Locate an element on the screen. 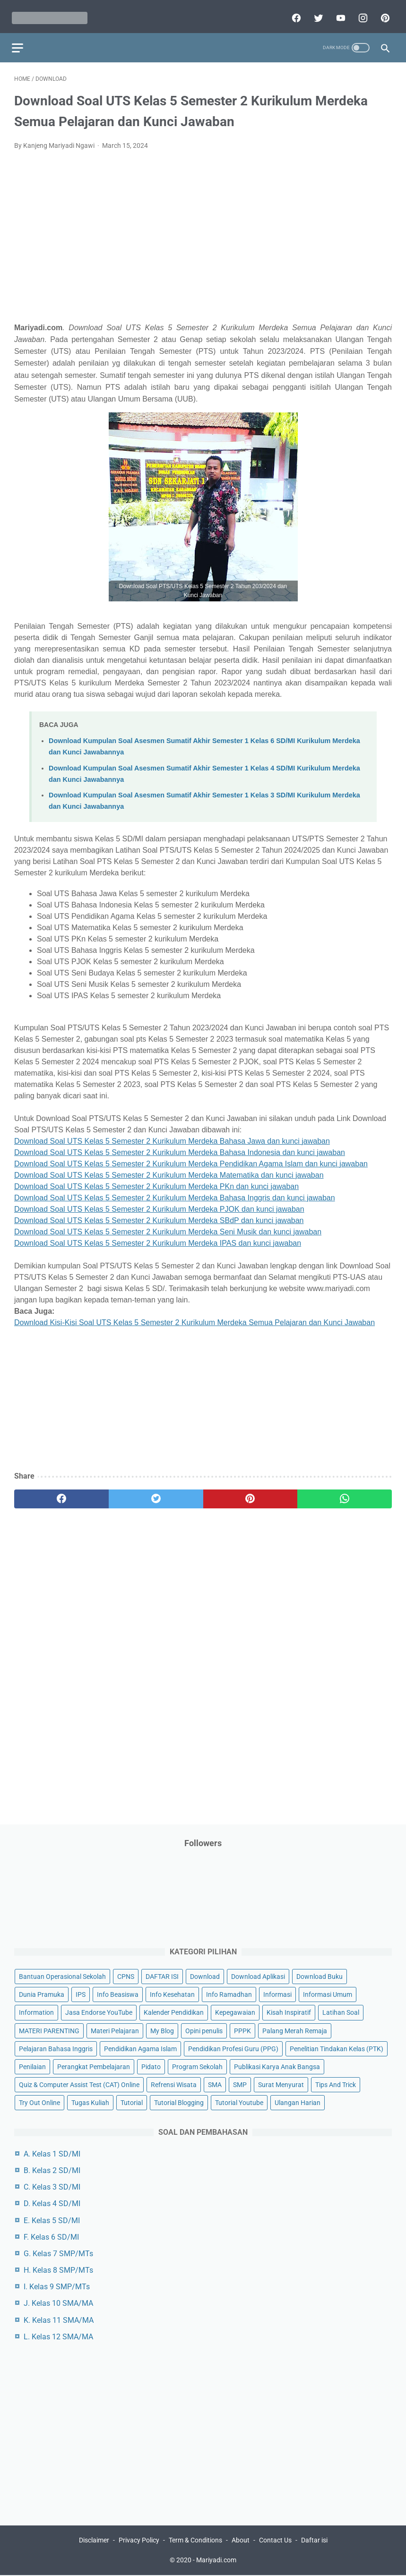 The width and height of the screenshot is (406, 2576). Perangkat Pembelajaran is located at coordinates (93, 2065).